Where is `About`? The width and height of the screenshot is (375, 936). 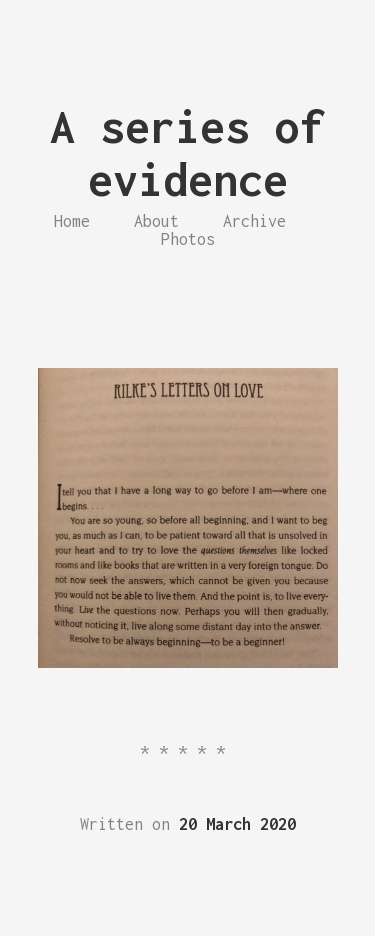 About is located at coordinates (156, 221).